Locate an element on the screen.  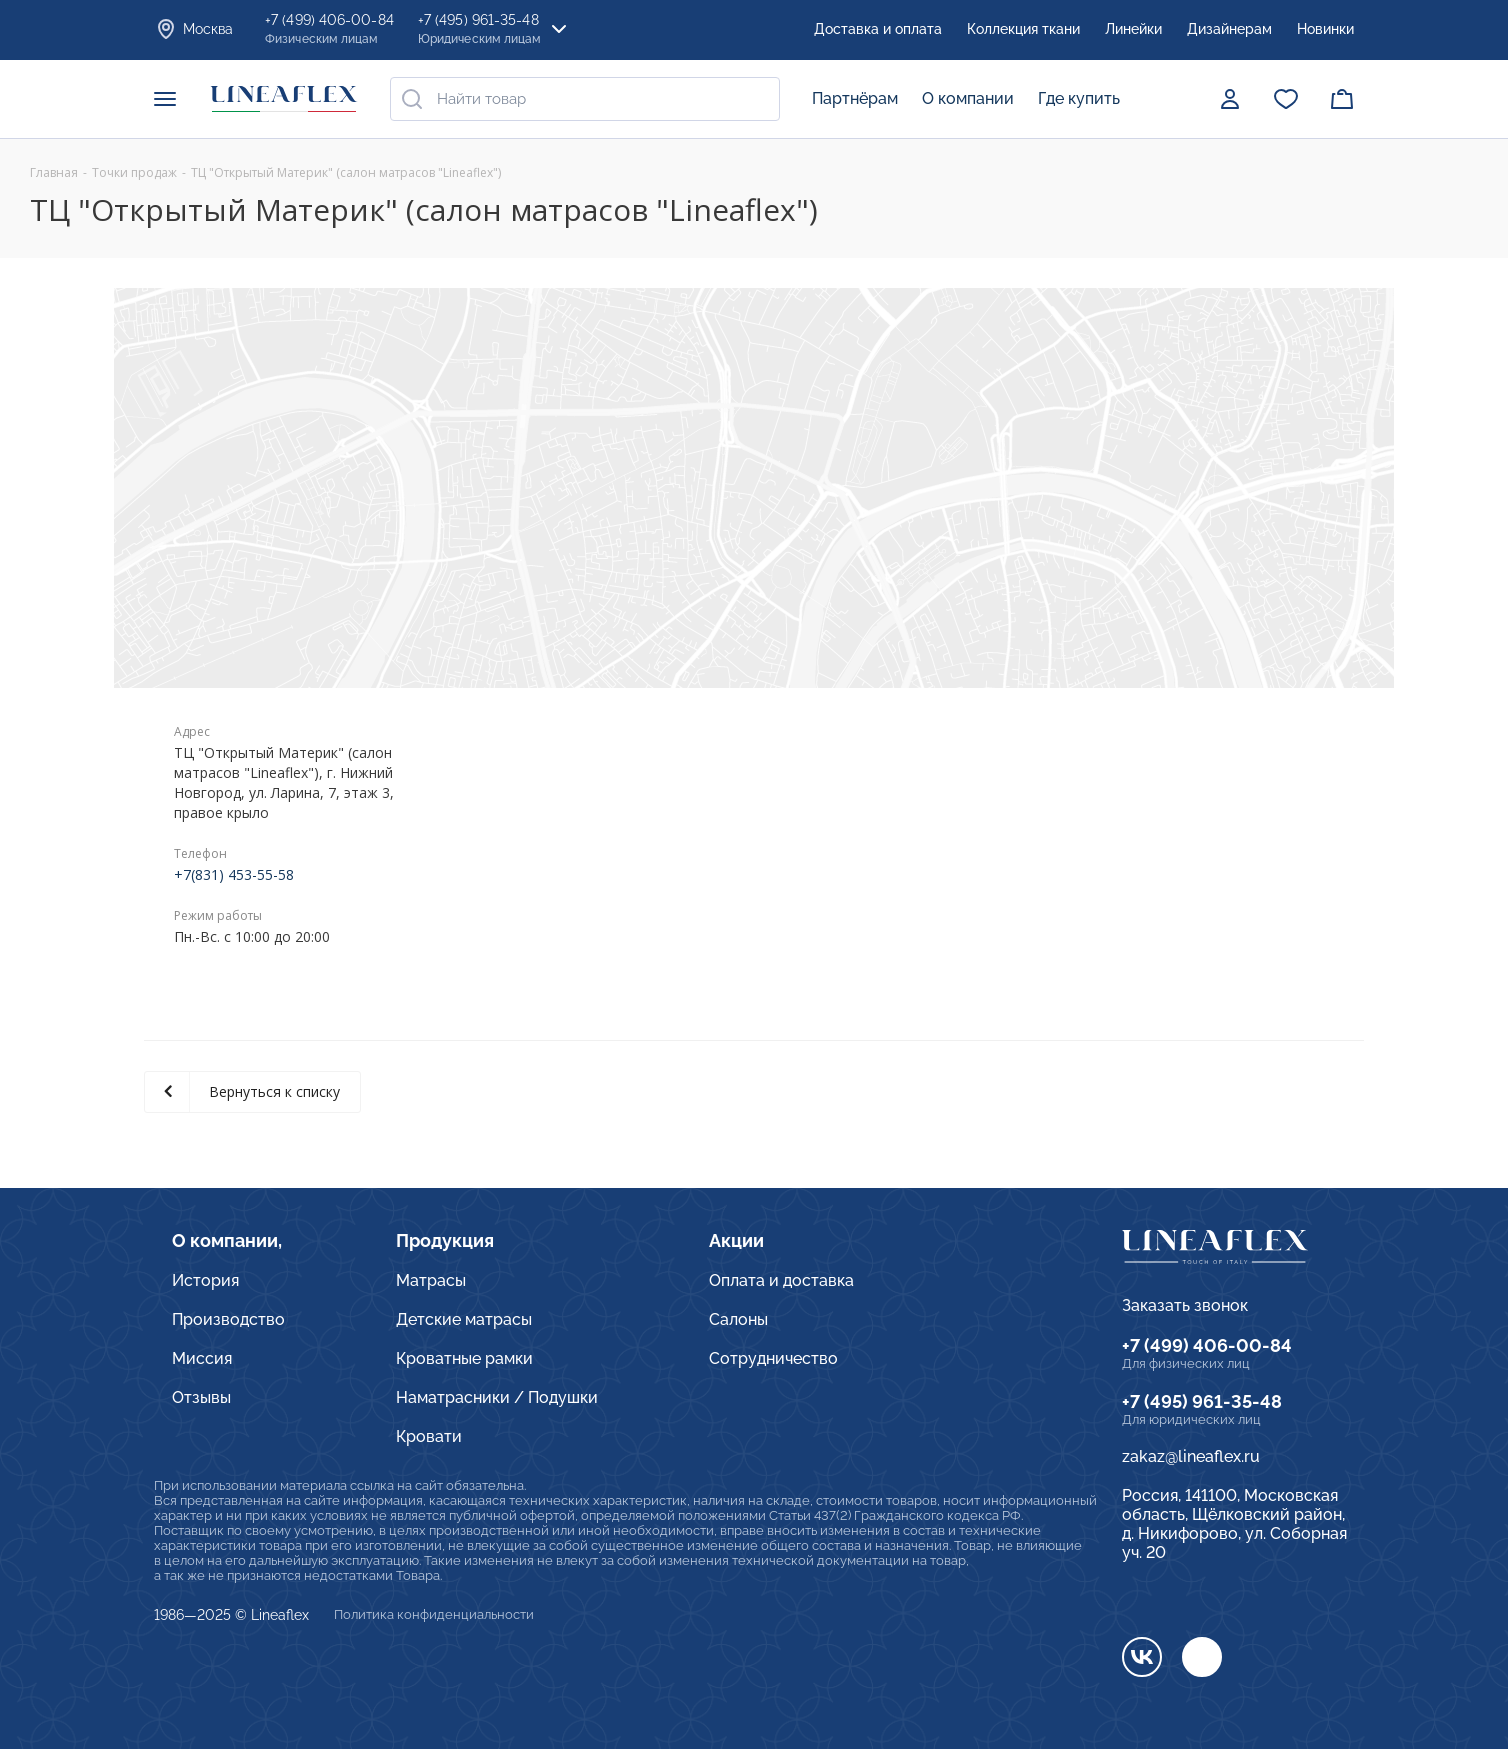
Кровати is located at coordinates (429, 1436).